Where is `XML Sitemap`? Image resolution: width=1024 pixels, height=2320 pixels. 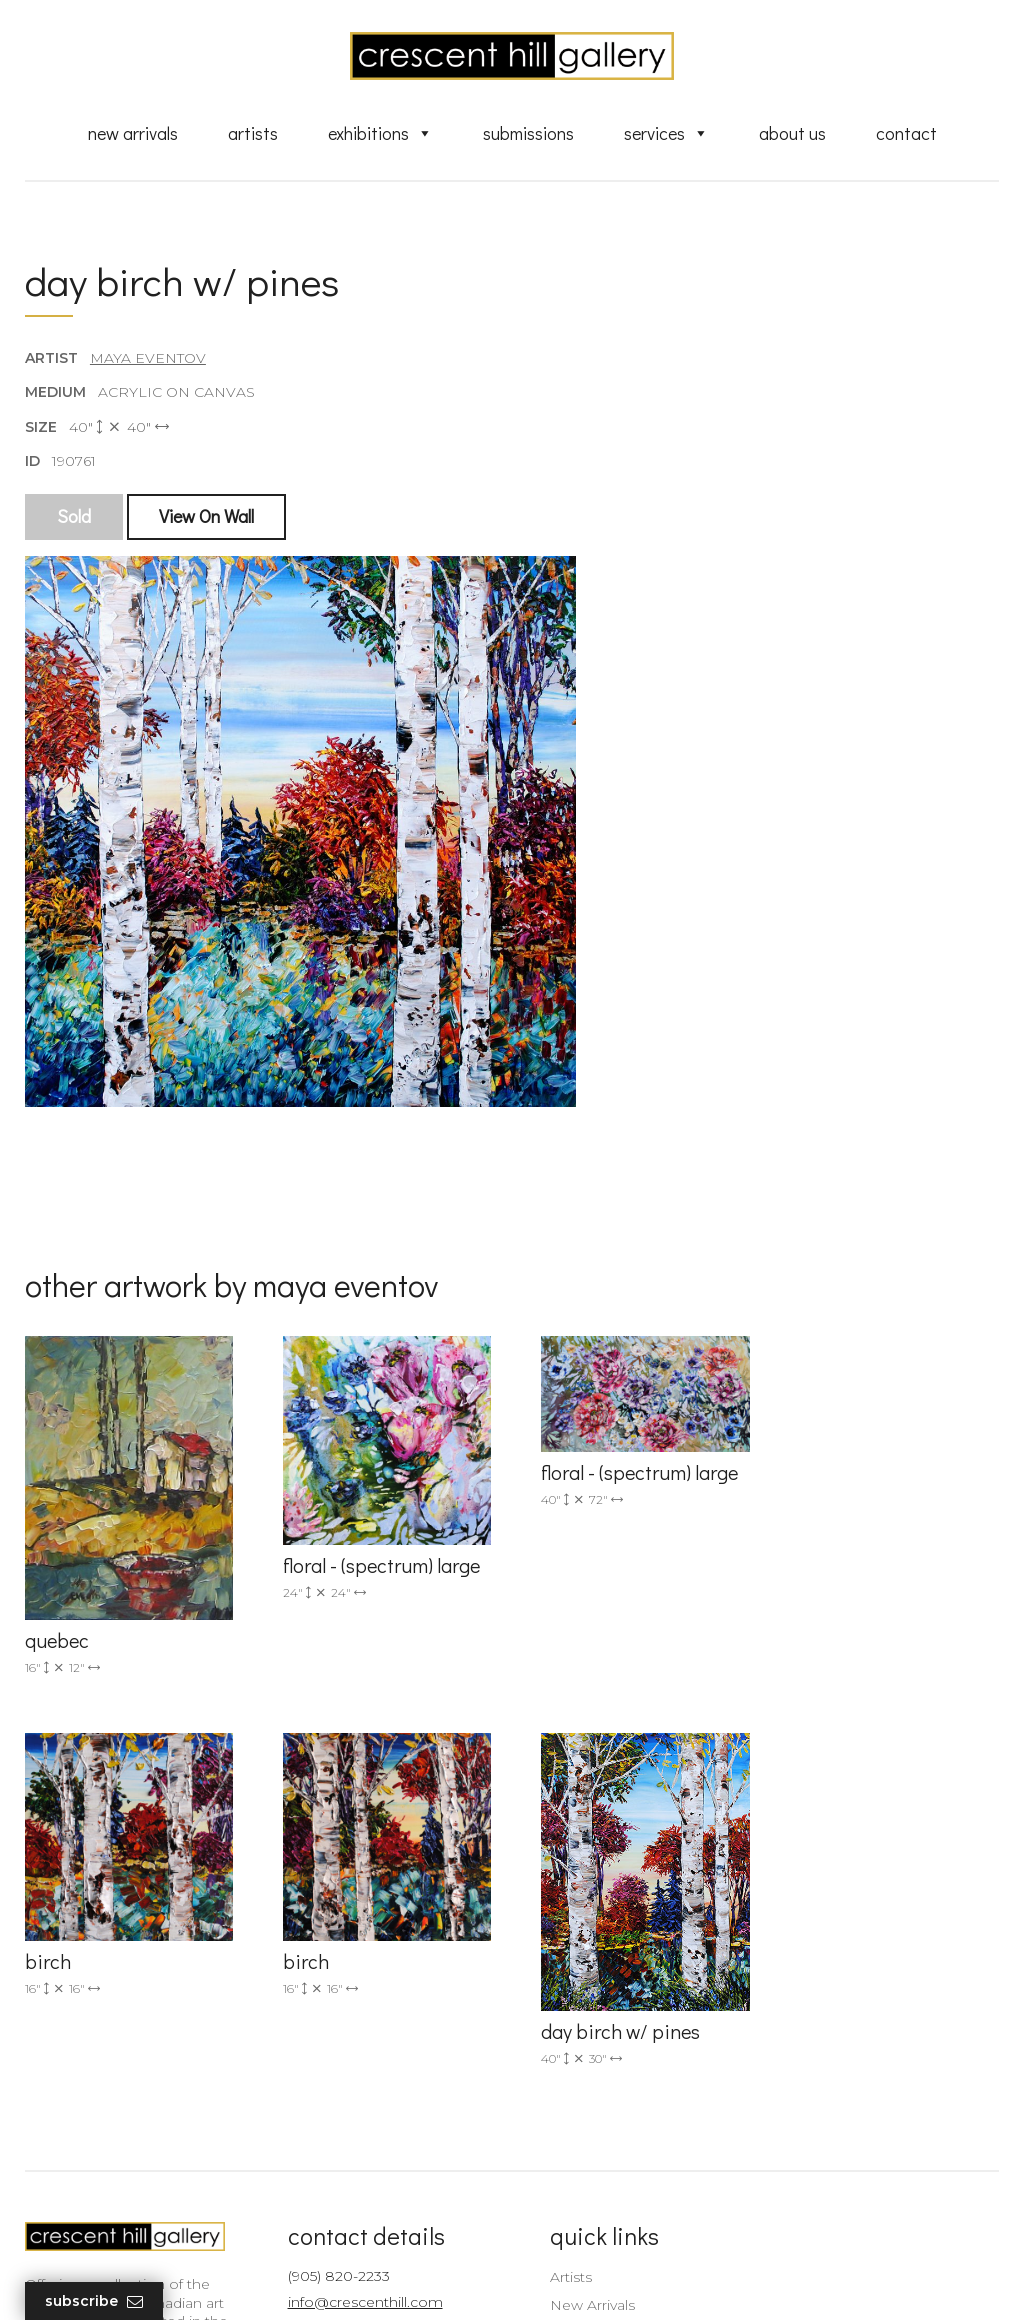 XML Sitemap is located at coordinates (584, 2193).